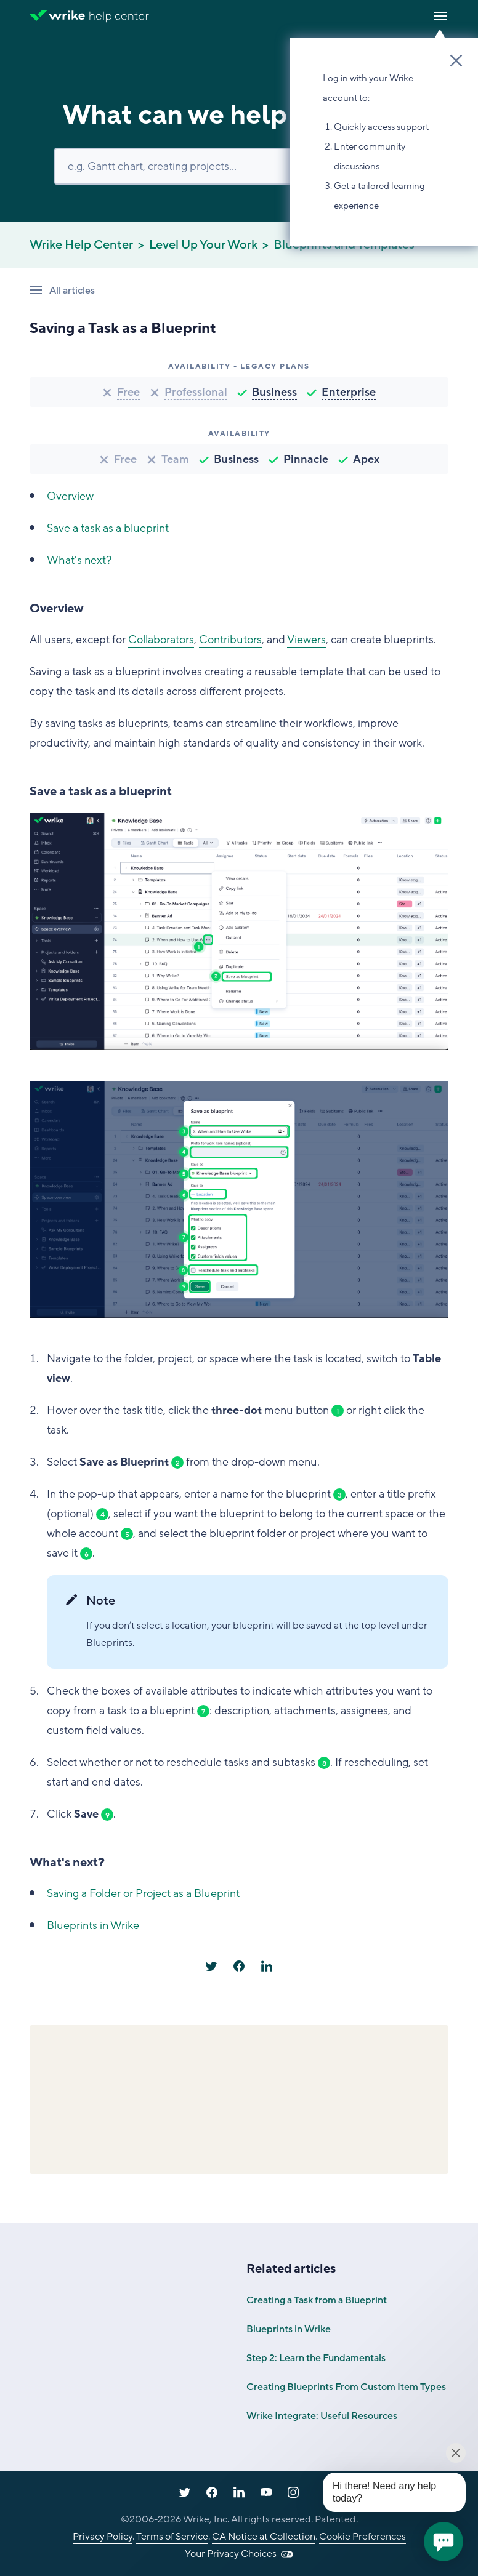 Image resolution: width=478 pixels, height=2576 pixels. What do you see at coordinates (211, 1966) in the screenshot?
I see `[X Corp]` at bounding box center [211, 1966].